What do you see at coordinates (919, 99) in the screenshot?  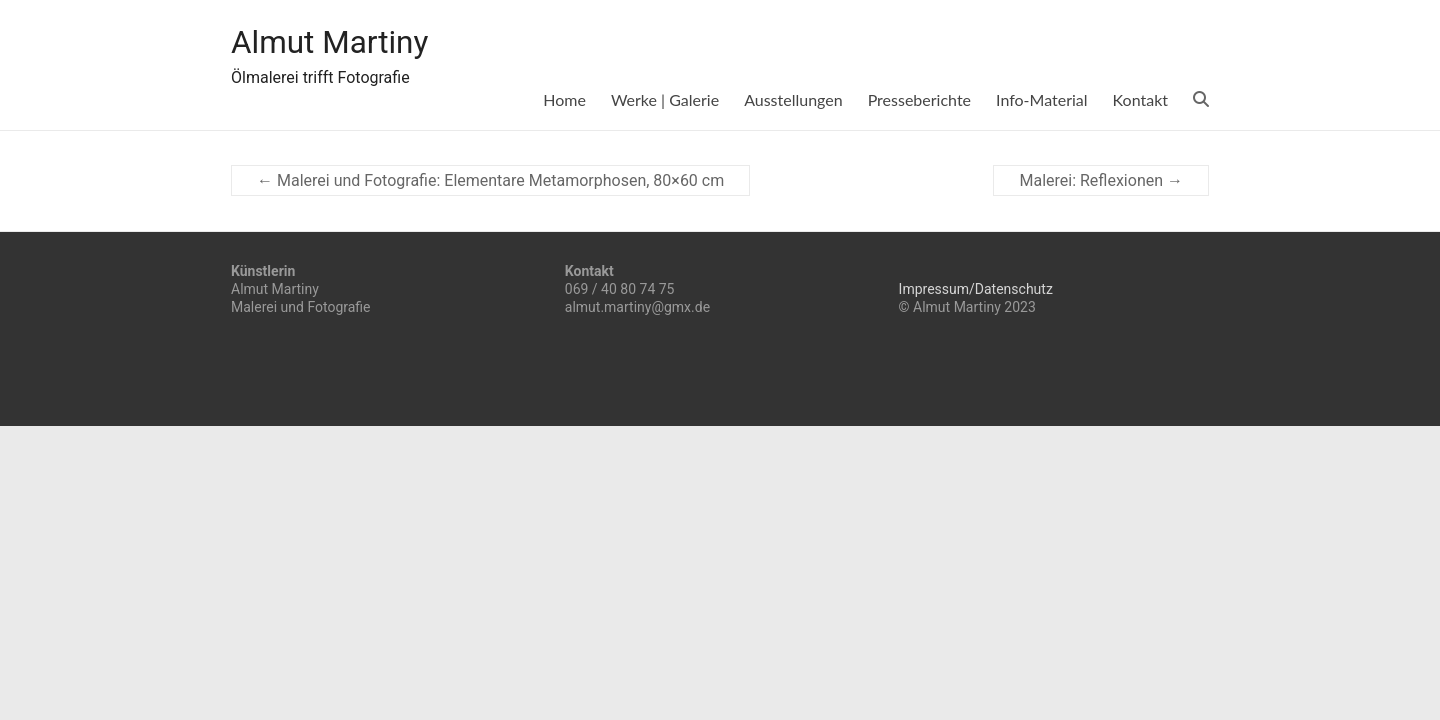 I see `Presseberichte` at bounding box center [919, 99].